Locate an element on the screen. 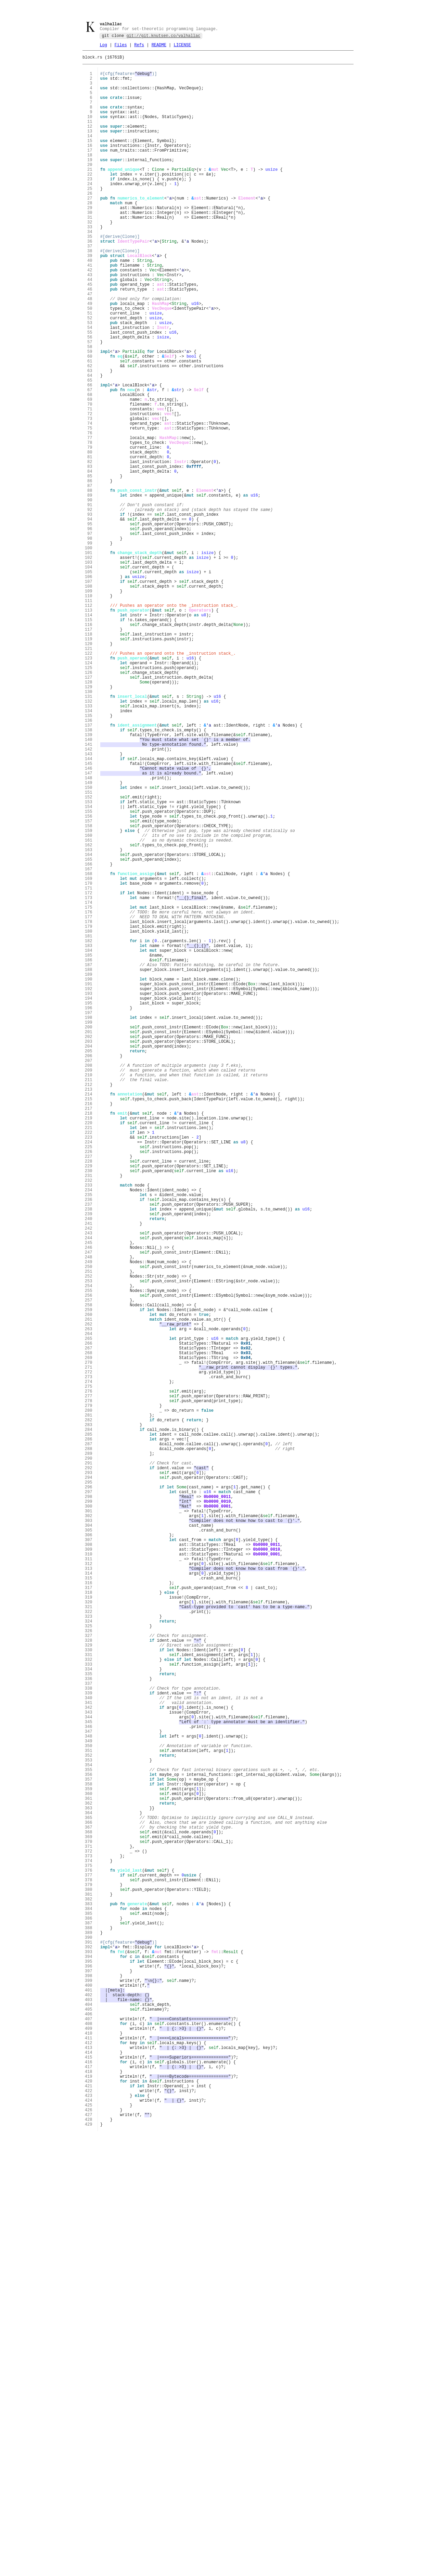 This screenshot has height=2576, width=436. 178 is located at coordinates (88, 1108).